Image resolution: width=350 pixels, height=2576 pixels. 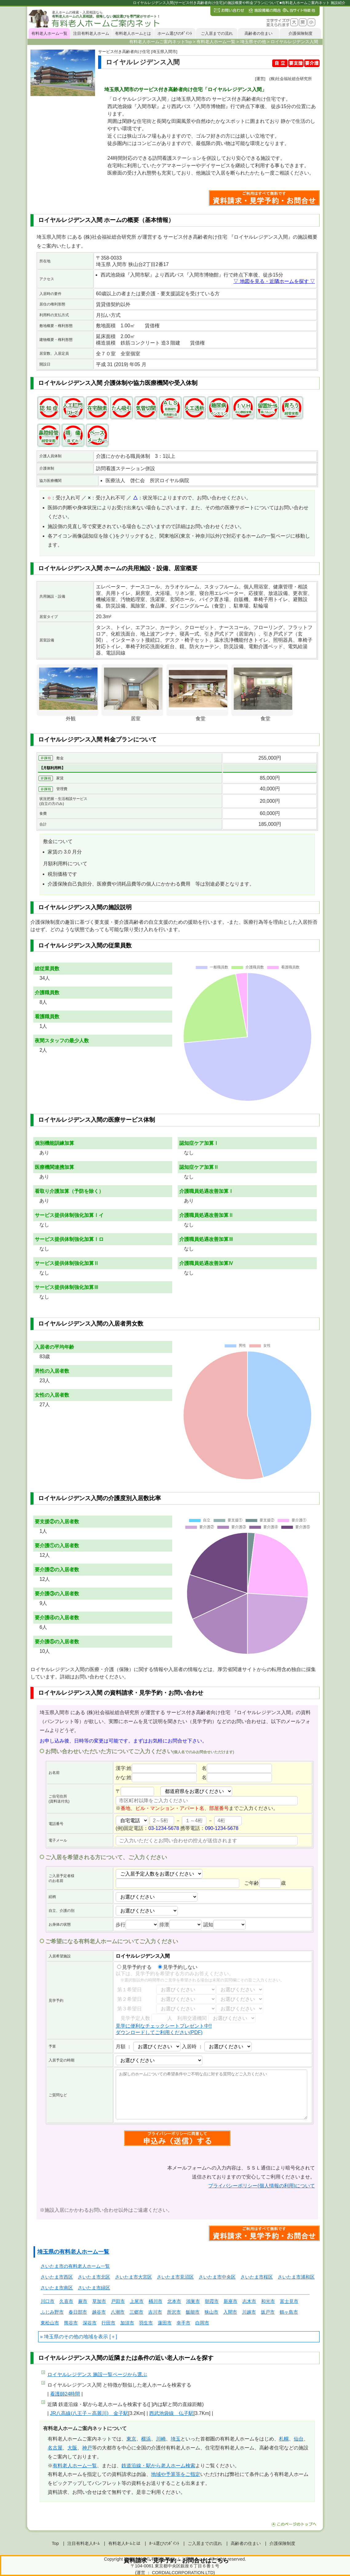 I want to click on 越谷市, so click(x=99, y=2312).